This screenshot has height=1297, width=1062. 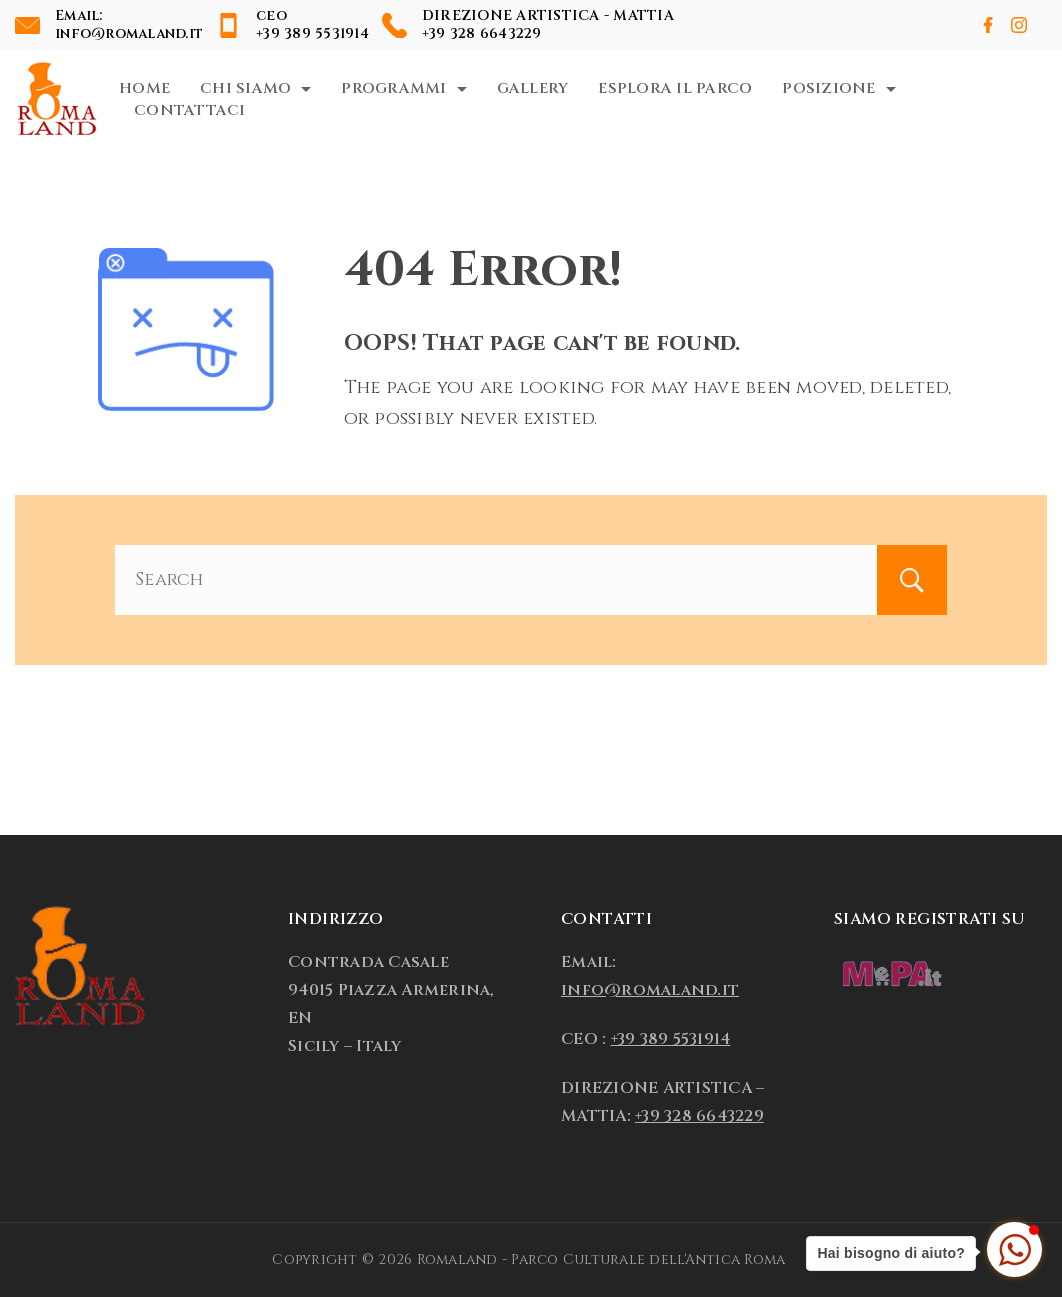 I want to click on Posizione, so click(x=838, y=88).